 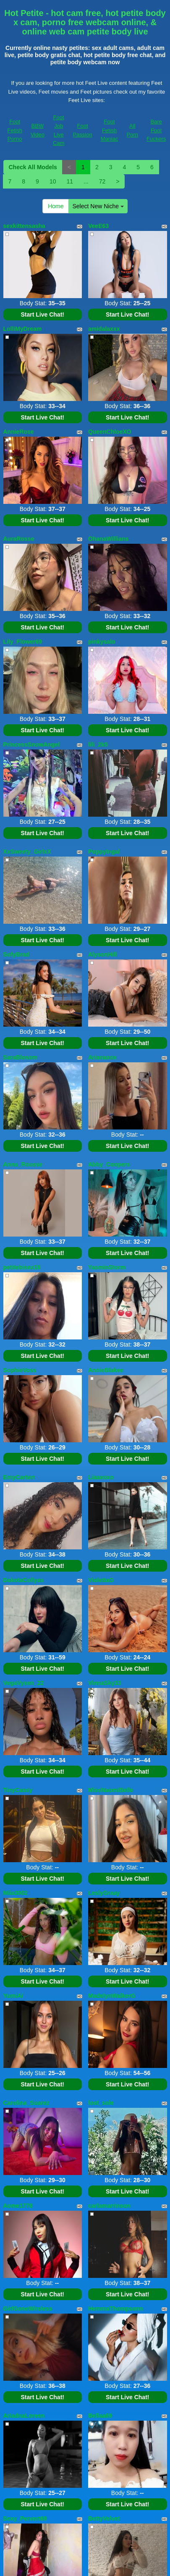 I want to click on OhanaWillians, so click(x=108, y=538).